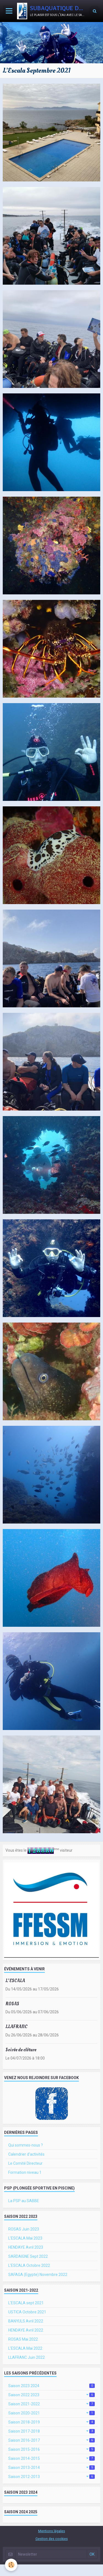 The width and height of the screenshot is (103, 2576). Describe the element at coordinates (37, 2274) in the screenshot. I see `SAFAGA (Egypte) Novembre 2022` at that location.